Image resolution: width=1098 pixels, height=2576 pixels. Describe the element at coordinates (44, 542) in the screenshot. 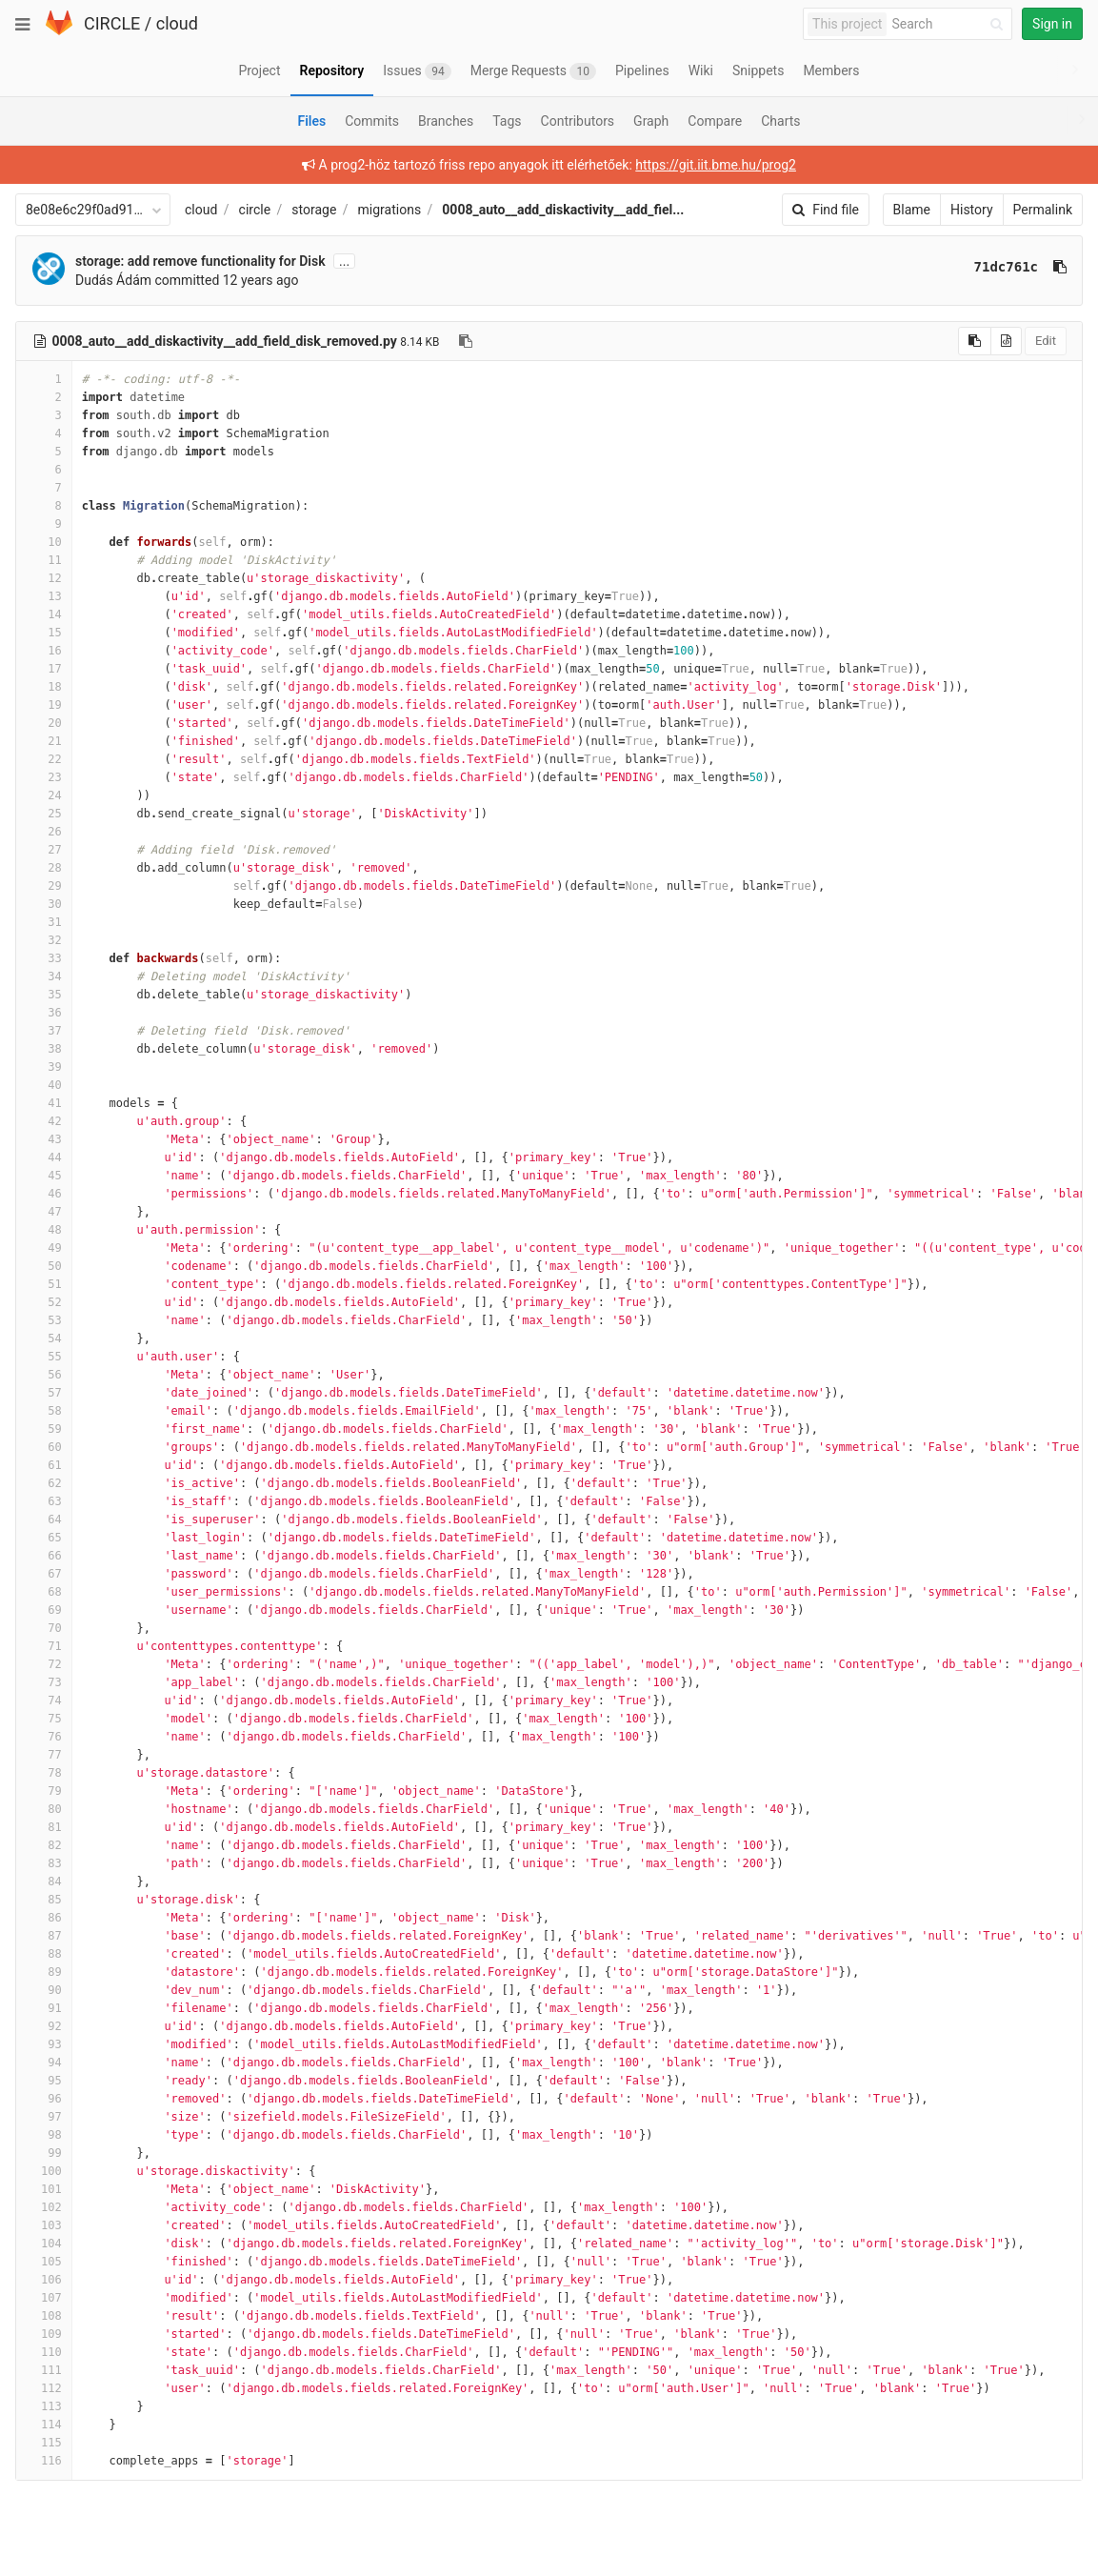

I see `10` at that location.